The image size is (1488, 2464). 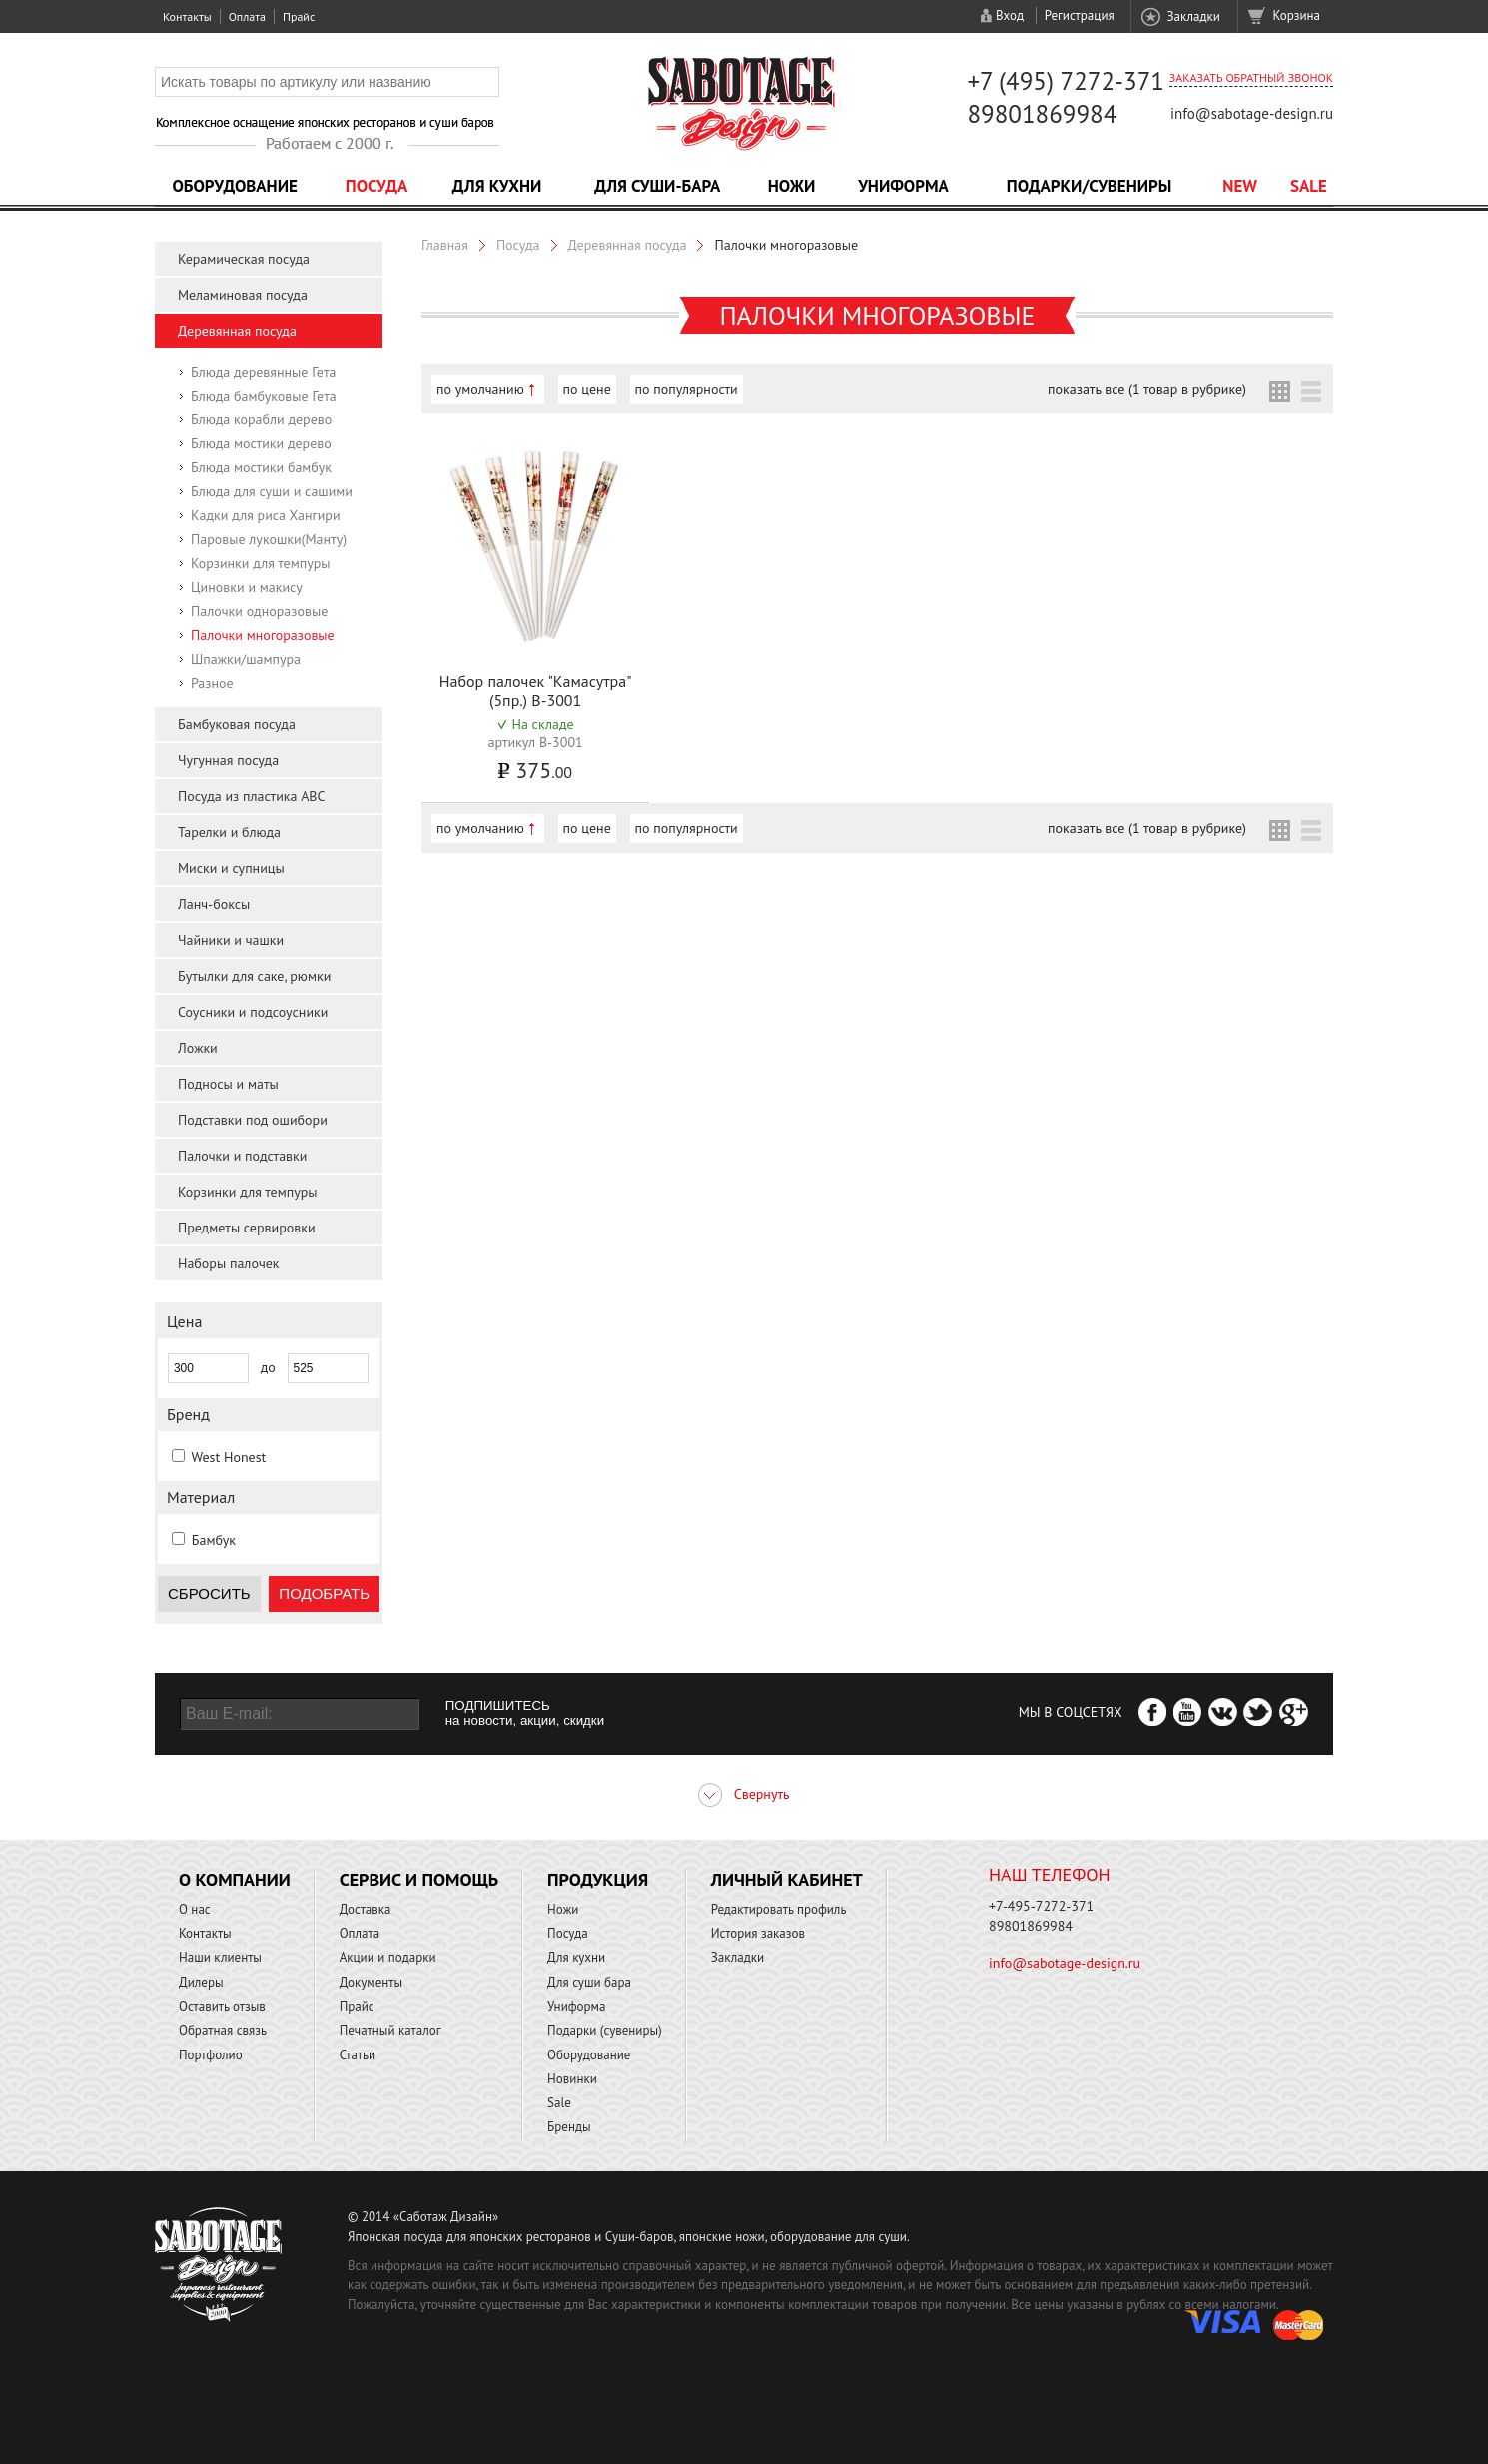 I want to click on ПОДПИШИТЕСЬ на новости, акции, скидки, so click(x=524, y=1713).